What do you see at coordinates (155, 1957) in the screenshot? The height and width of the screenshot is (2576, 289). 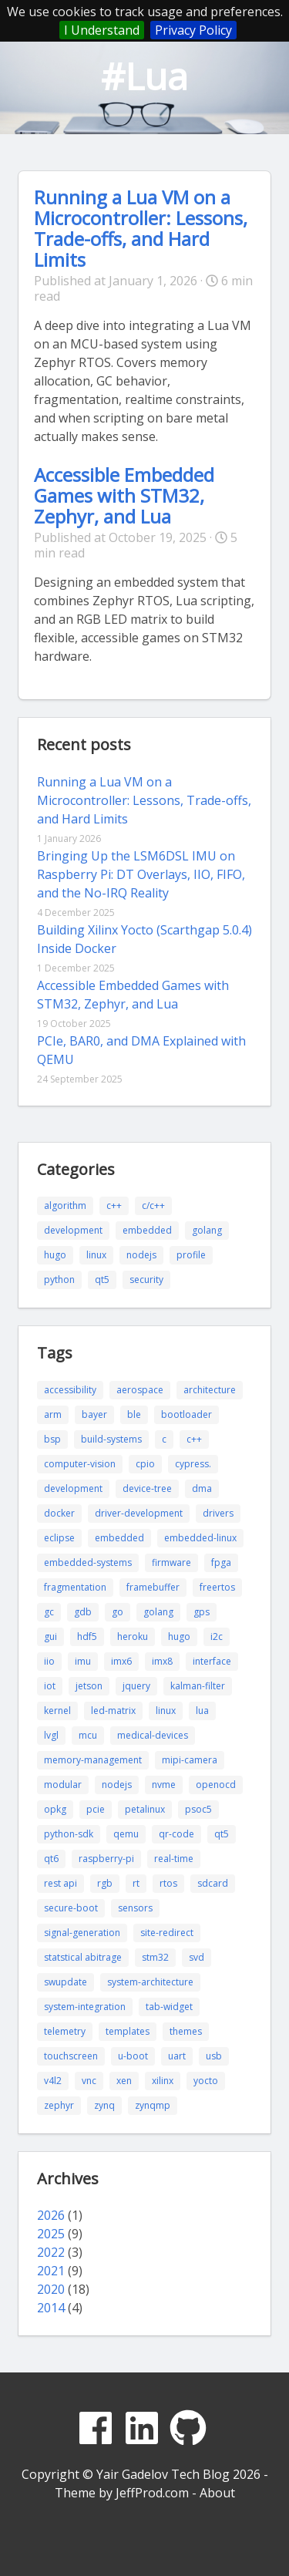 I see `stm32` at bounding box center [155, 1957].